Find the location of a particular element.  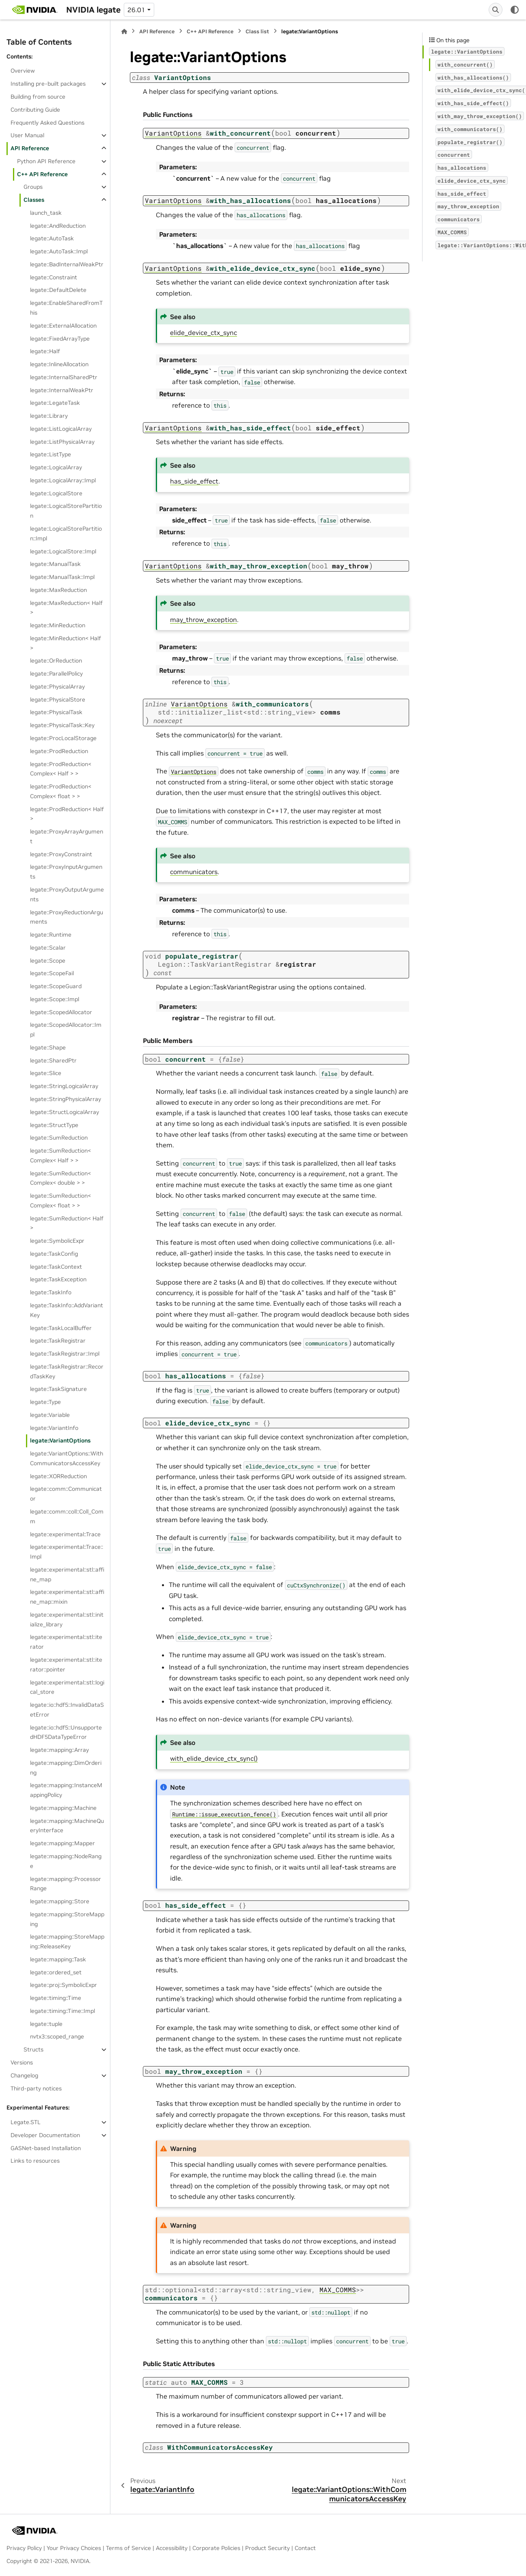

legate::ProdReduction< Half > is located at coordinates (67, 814).